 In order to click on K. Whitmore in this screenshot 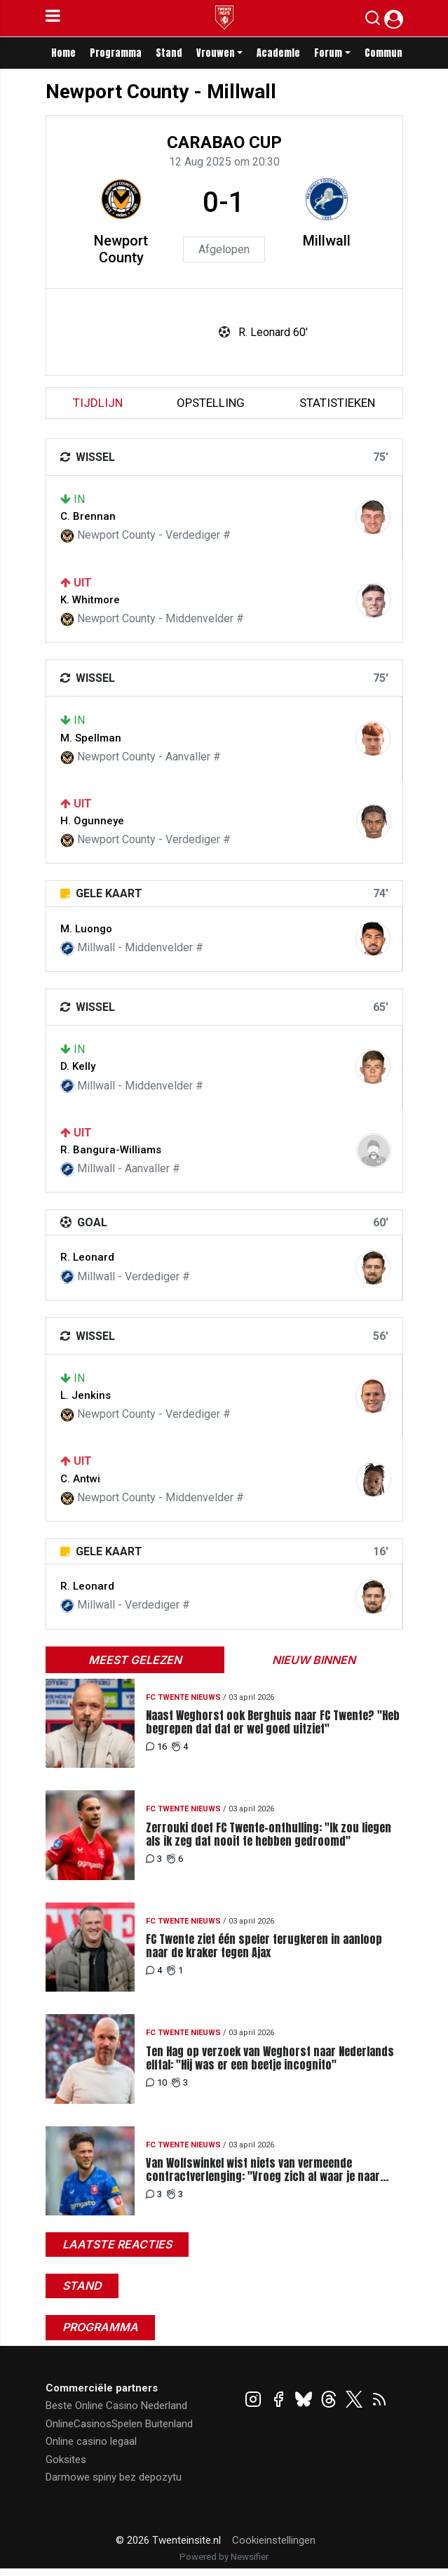, I will do `click(90, 599)`.